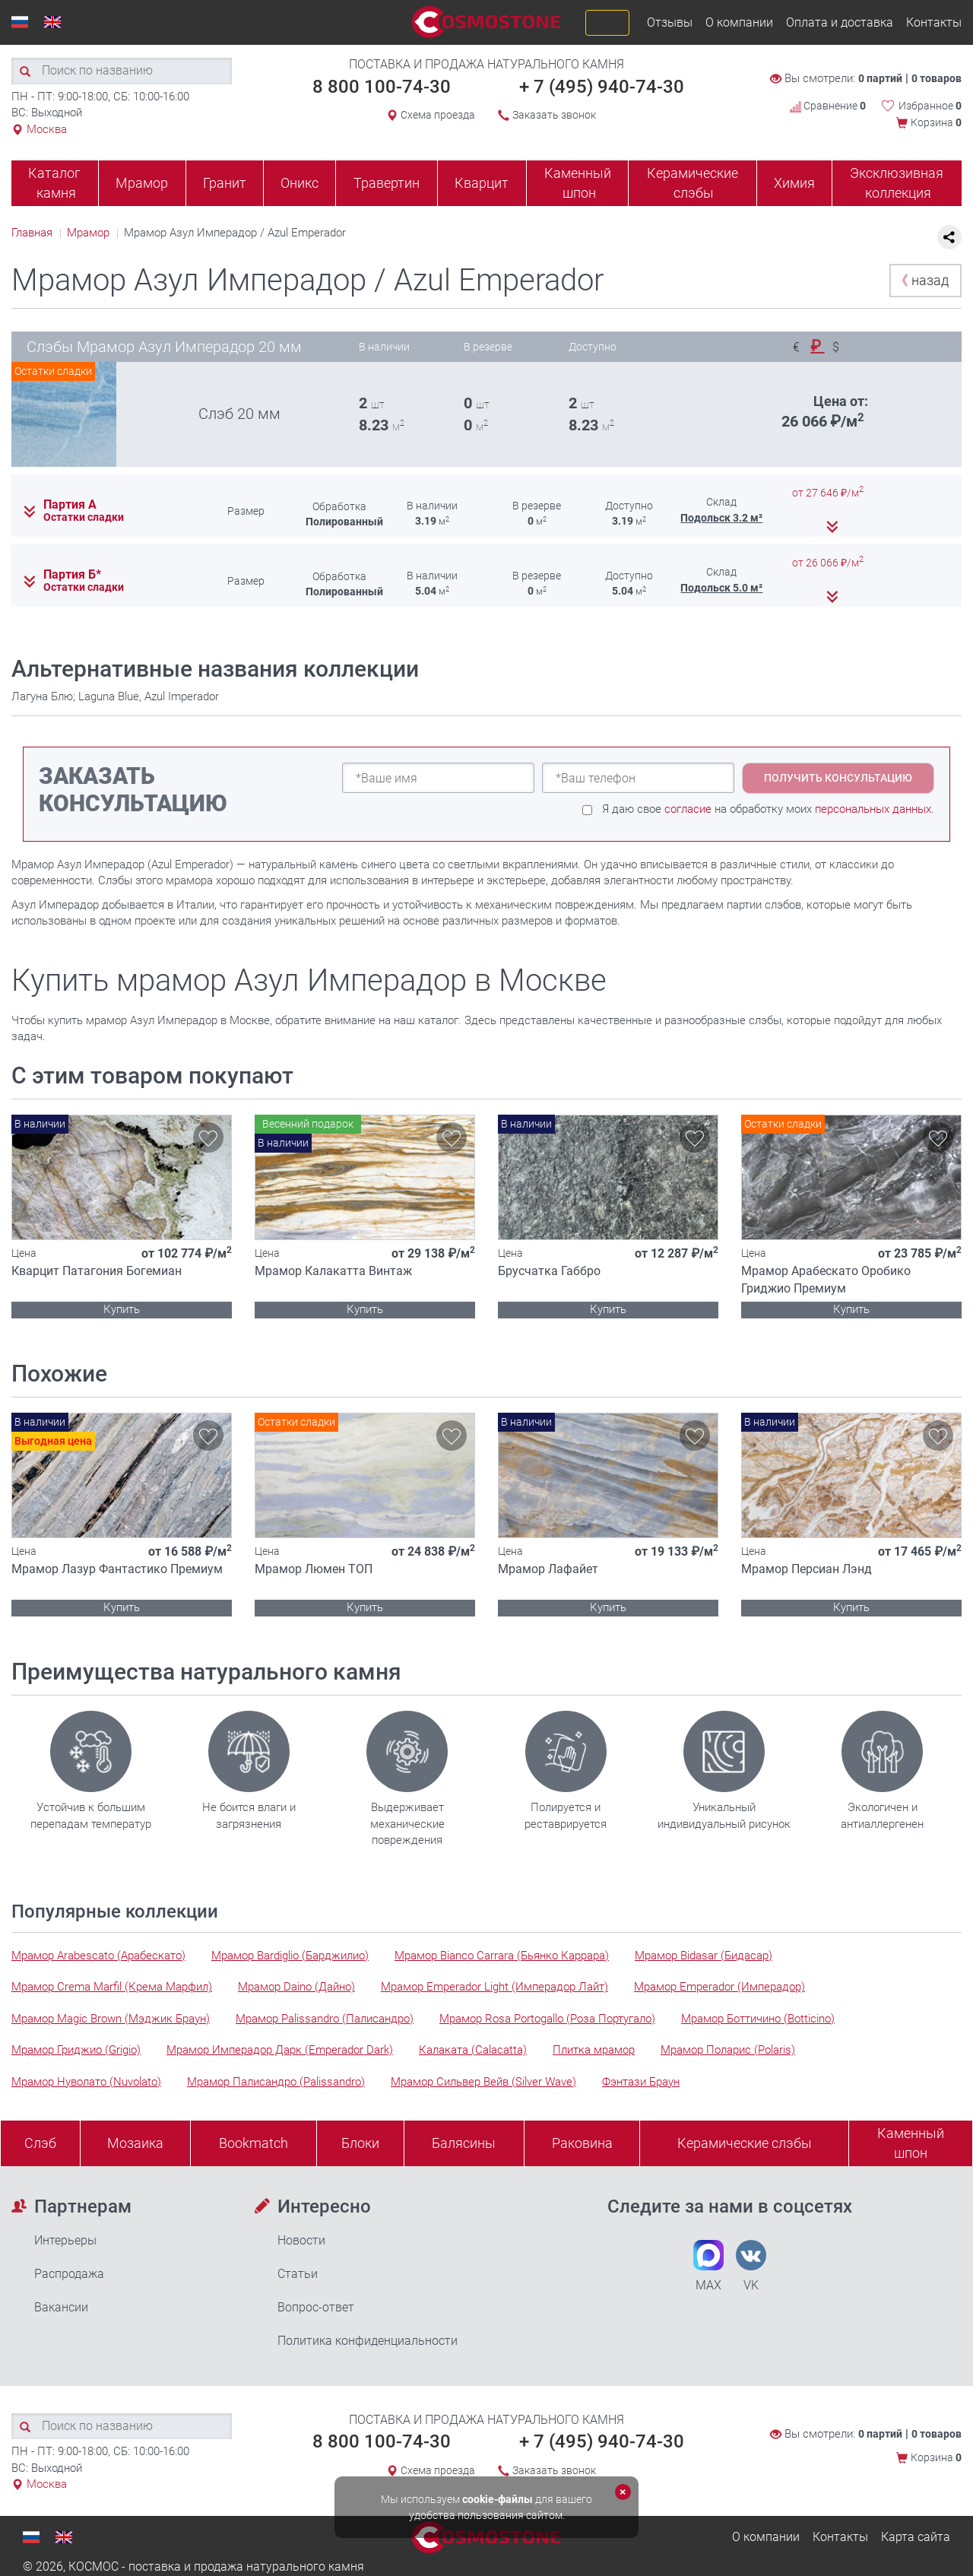 The height and width of the screenshot is (2576, 973). Describe the element at coordinates (76, 2050) in the screenshot. I see `Мрамор Гриджио (Grigio)` at that location.